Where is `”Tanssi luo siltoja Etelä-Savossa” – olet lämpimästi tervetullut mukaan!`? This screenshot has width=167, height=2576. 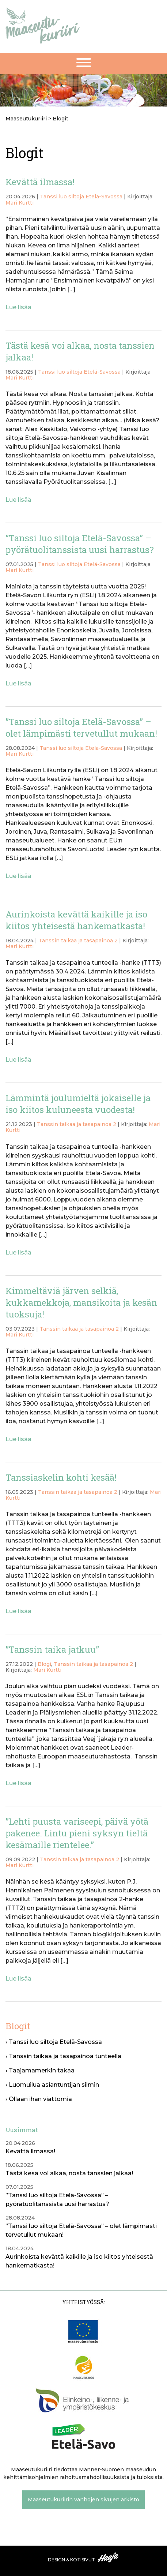 ”Tanssi luo siltoja Etelä-Savossa” – olet lämpimästi tervetullut mukaan! is located at coordinates (81, 727).